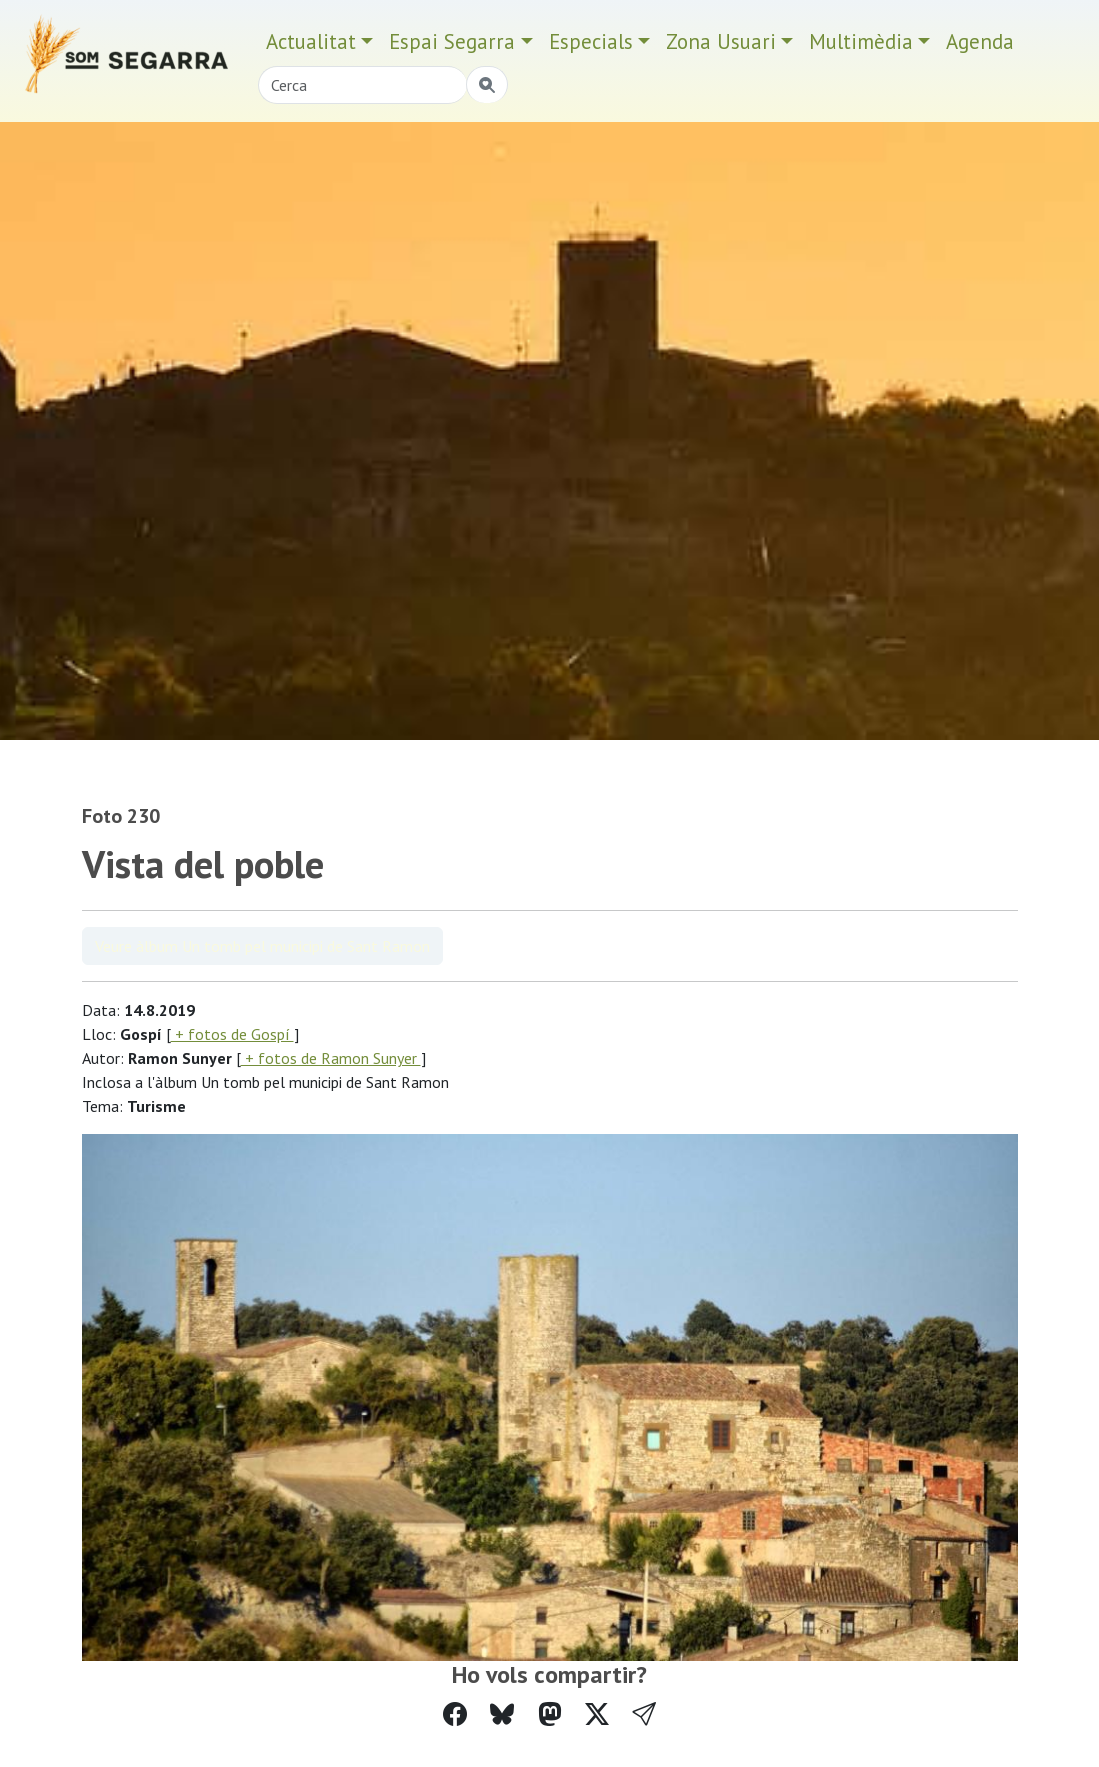 The width and height of the screenshot is (1099, 1767). Describe the element at coordinates (980, 41) in the screenshot. I see `Agenda` at that location.